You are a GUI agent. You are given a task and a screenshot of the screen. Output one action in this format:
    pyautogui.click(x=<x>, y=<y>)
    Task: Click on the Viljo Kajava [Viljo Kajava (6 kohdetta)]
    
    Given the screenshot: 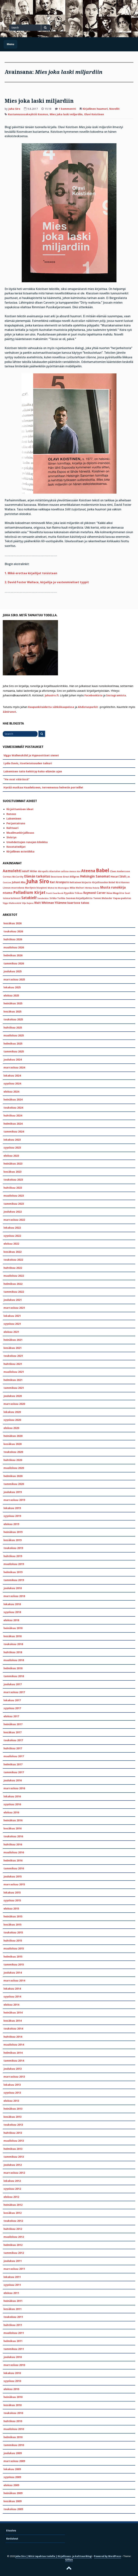 What is the action you would take?
    pyautogui.click(x=27, y=903)
    